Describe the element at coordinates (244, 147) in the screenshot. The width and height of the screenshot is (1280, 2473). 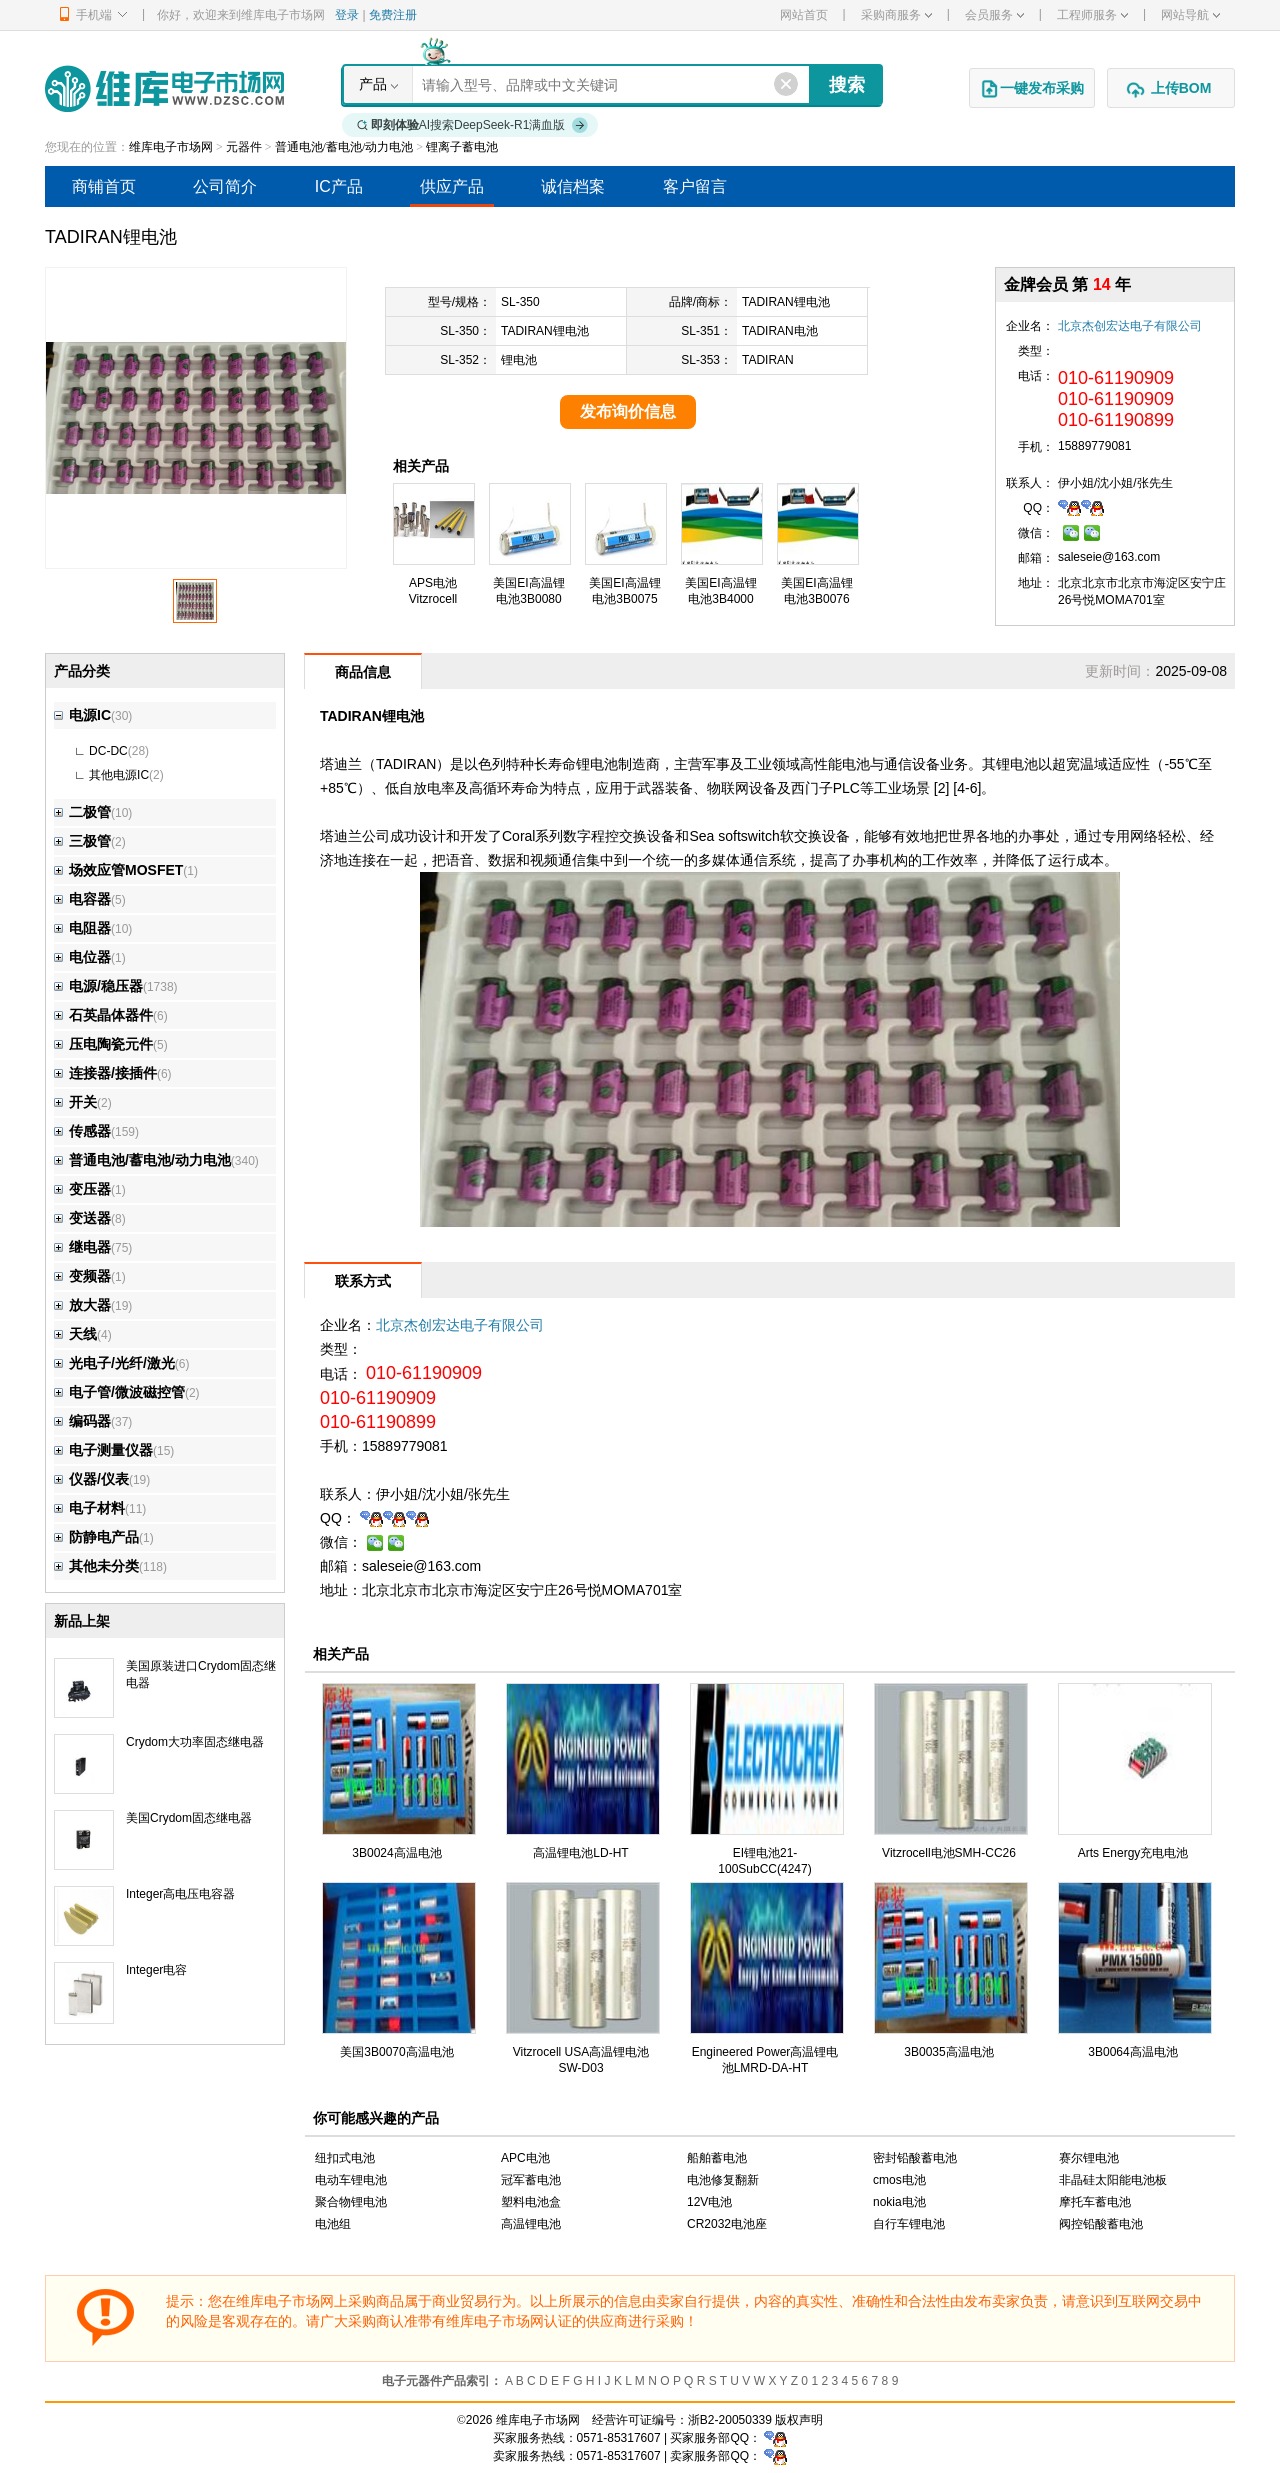
I see `元器件` at that location.